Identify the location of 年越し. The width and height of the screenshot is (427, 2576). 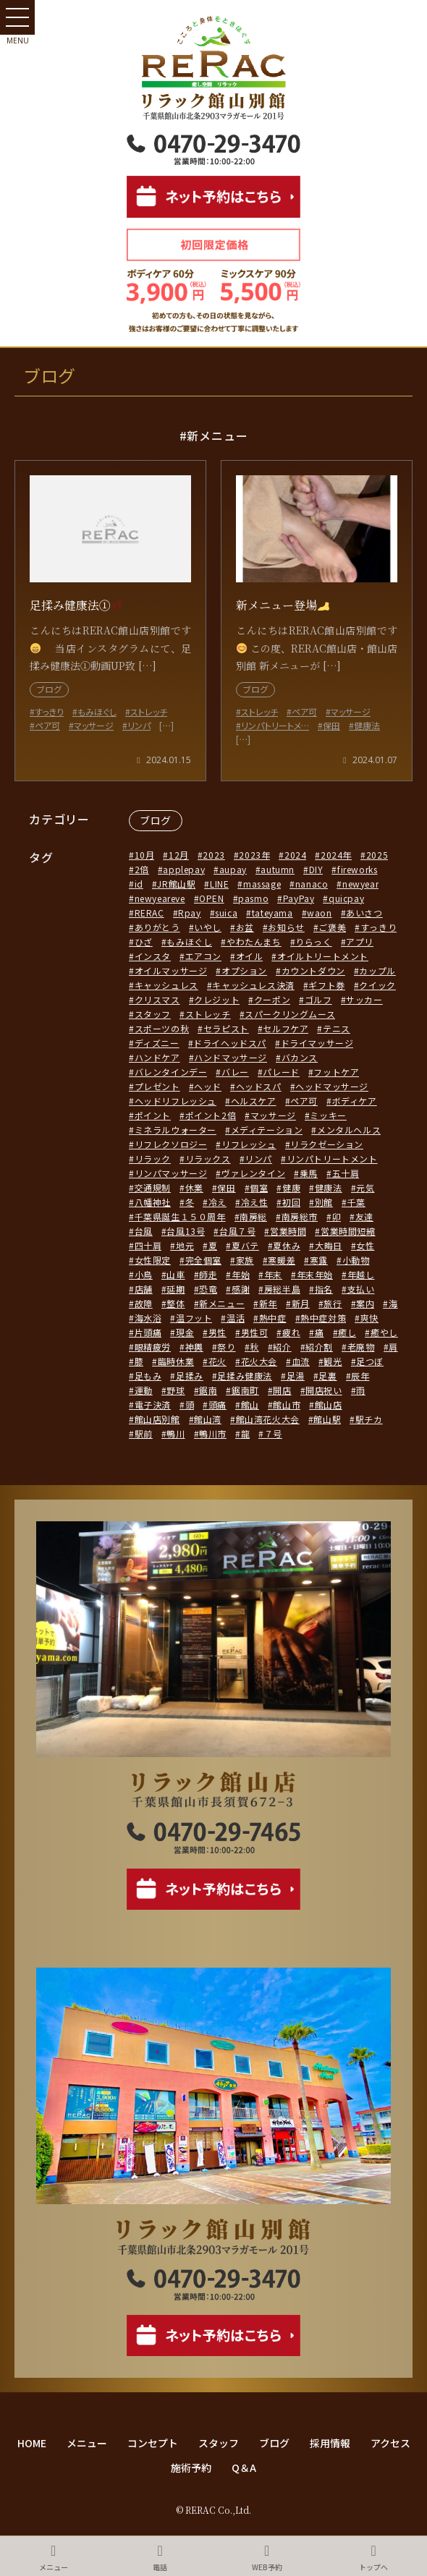
(361, 1274).